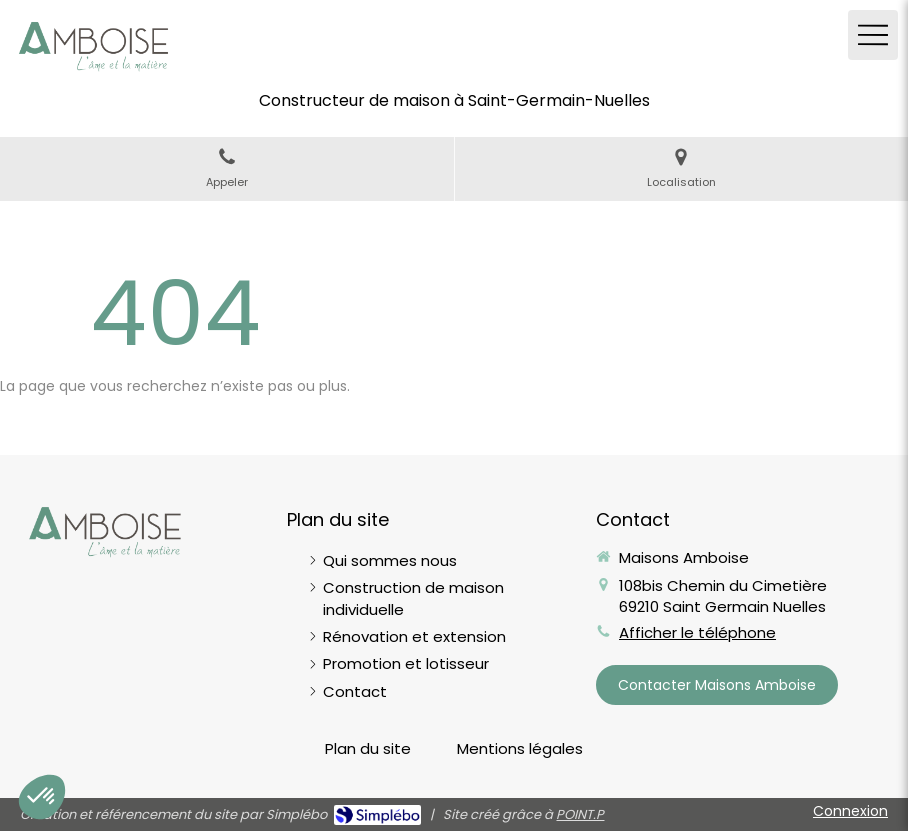  Describe the element at coordinates (697, 632) in the screenshot. I see `Afficher le téléphone` at that location.